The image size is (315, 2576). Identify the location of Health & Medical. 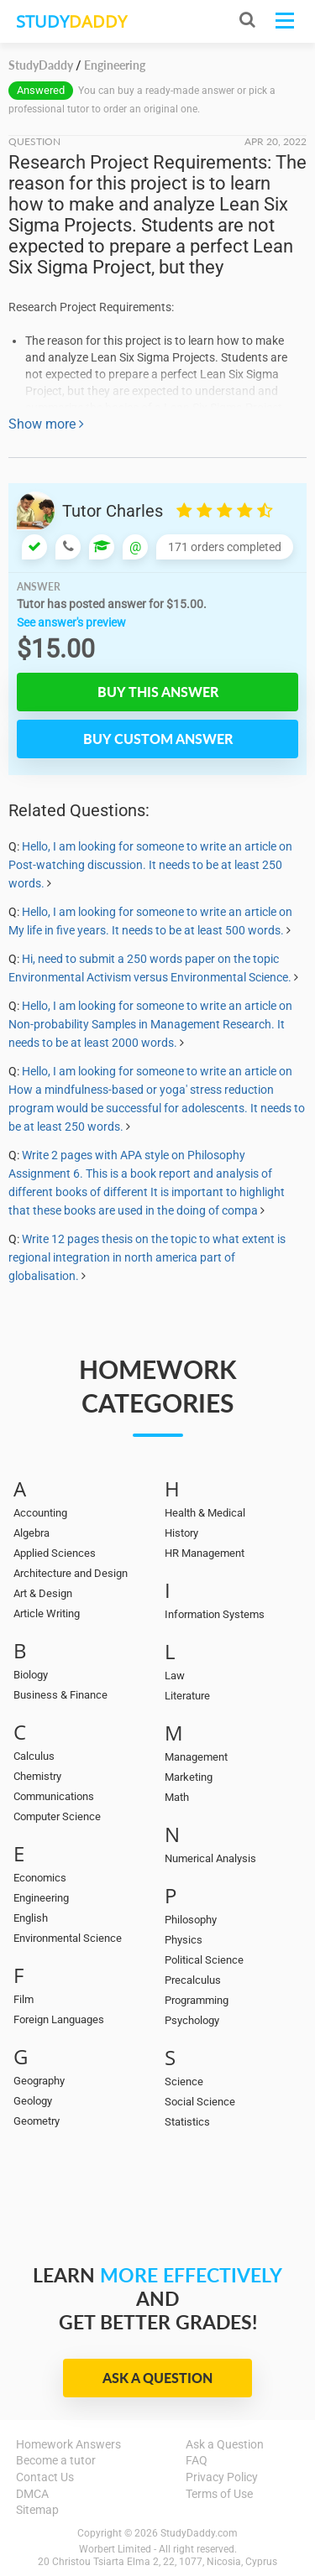
(205, 1513).